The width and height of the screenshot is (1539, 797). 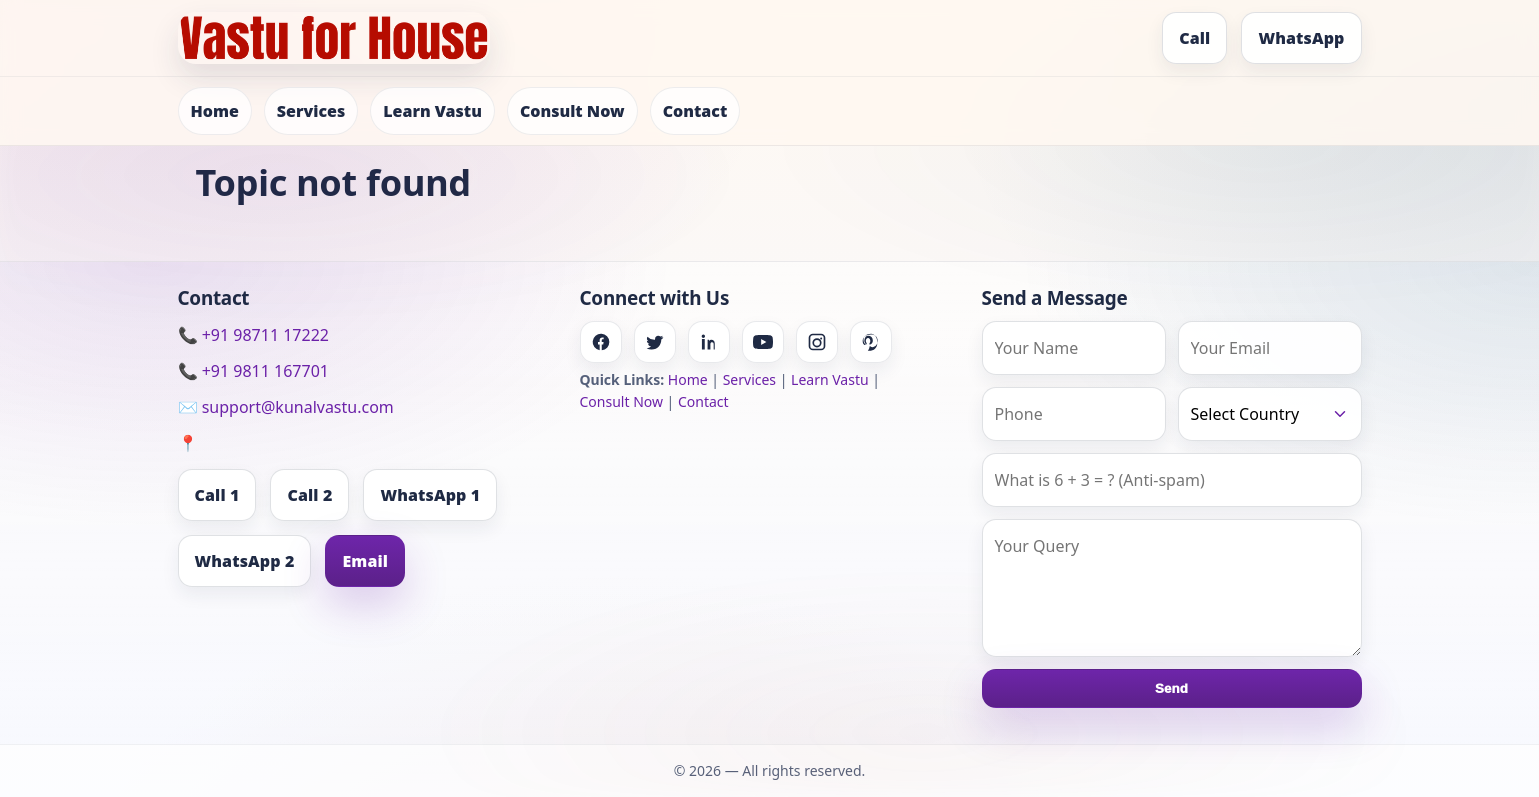 What do you see at coordinates (365, 561) in the screenshot?
I see `Email` at bounding box center [365, 561].